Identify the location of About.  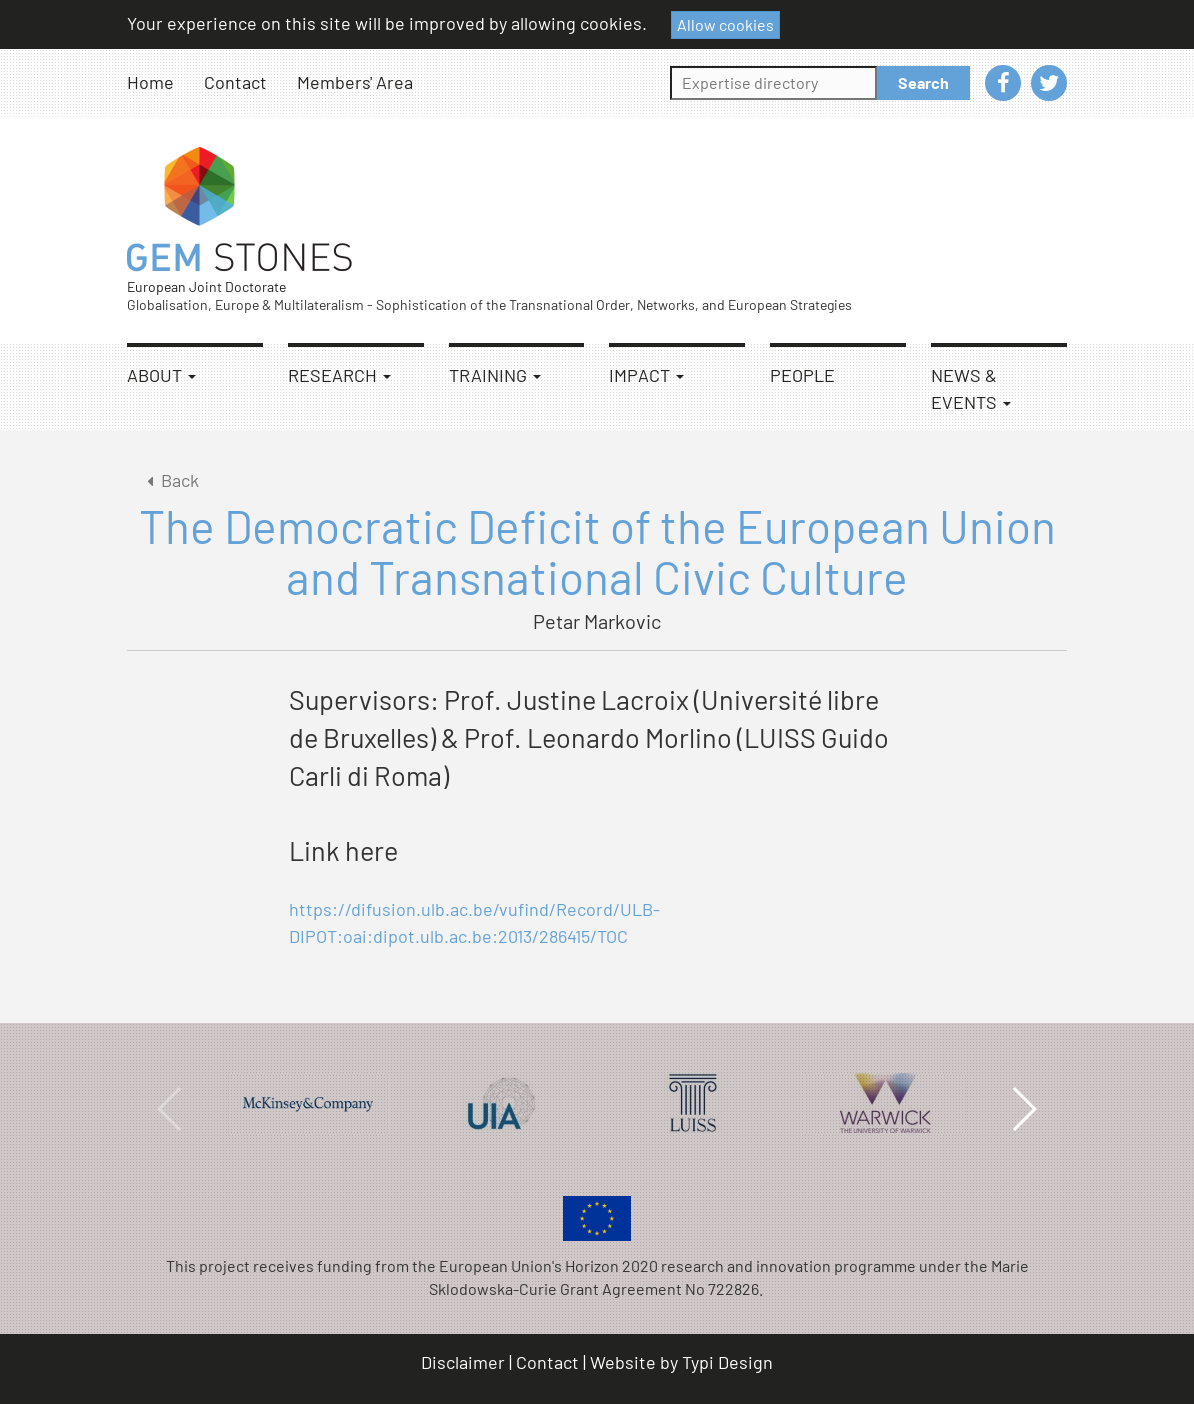
(161, 375).